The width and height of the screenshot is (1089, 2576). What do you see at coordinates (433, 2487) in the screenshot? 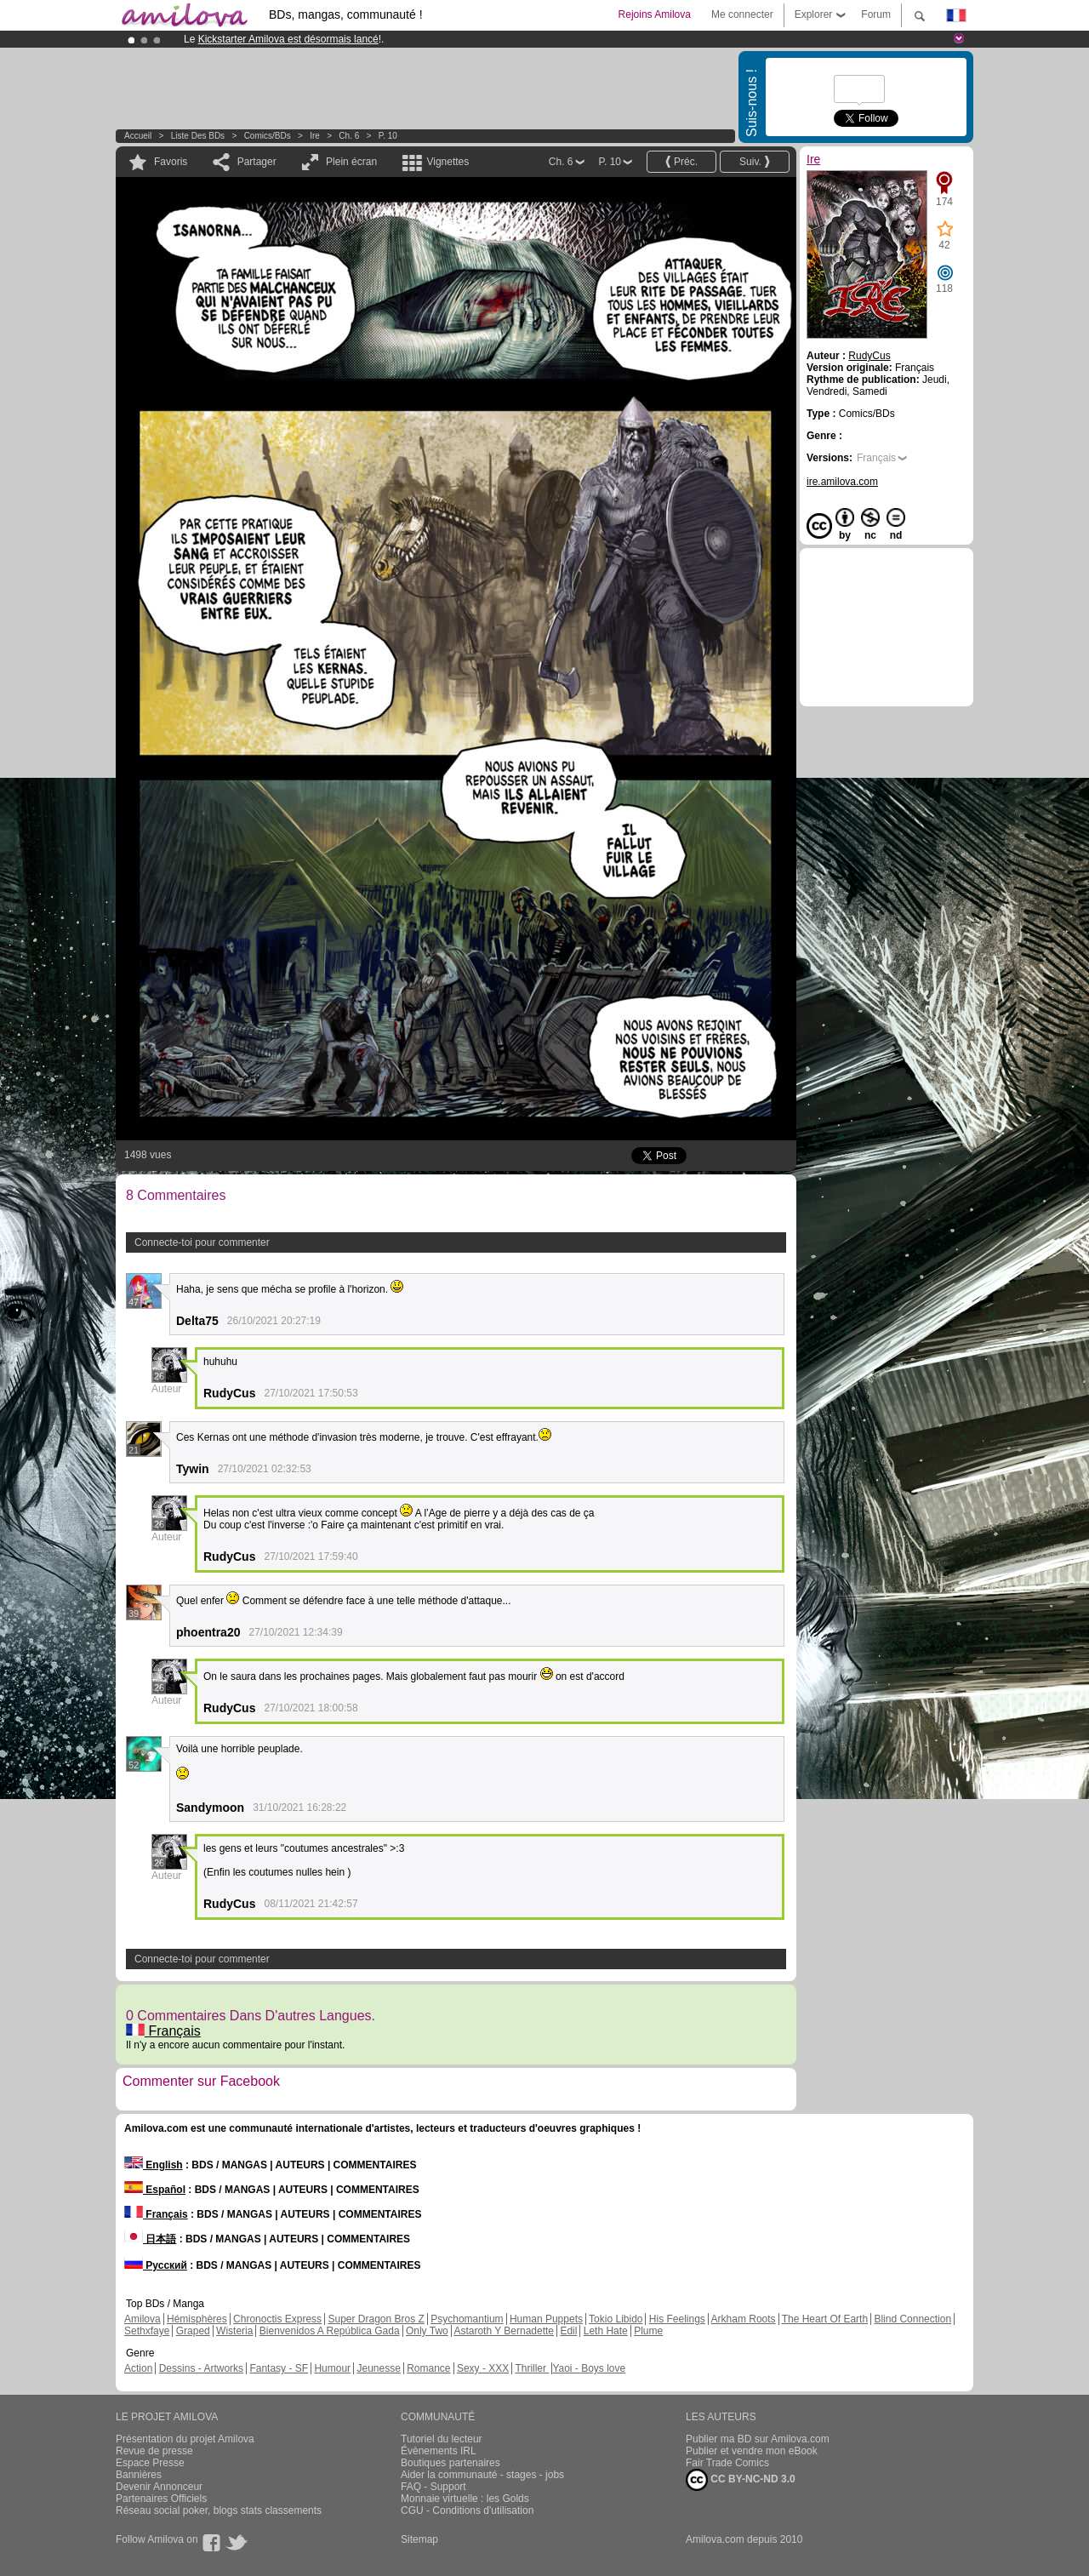
I see `FAQ - Support` at bounding box center [433, 2487].